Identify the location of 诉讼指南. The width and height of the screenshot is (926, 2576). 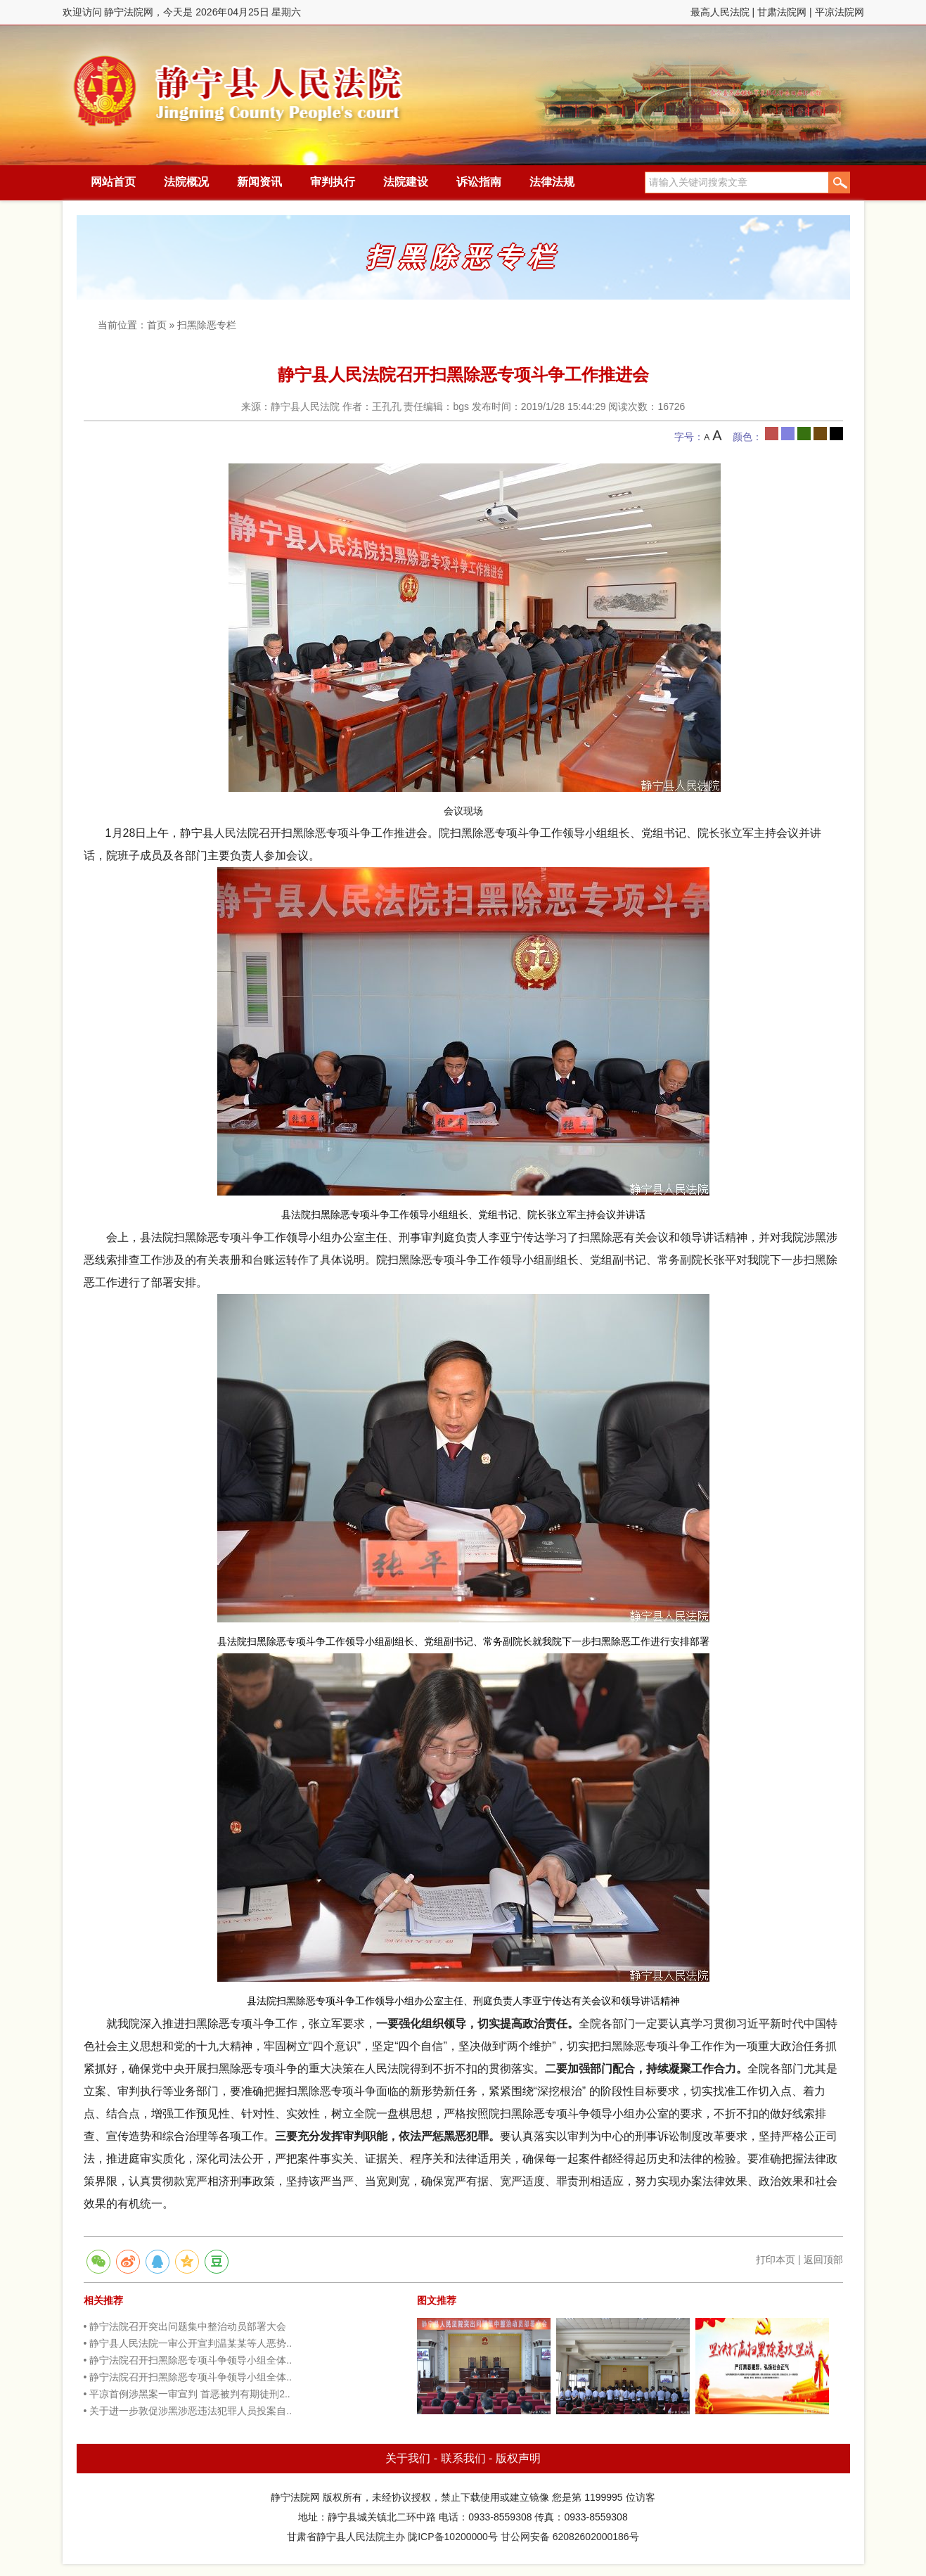
(478, 182).